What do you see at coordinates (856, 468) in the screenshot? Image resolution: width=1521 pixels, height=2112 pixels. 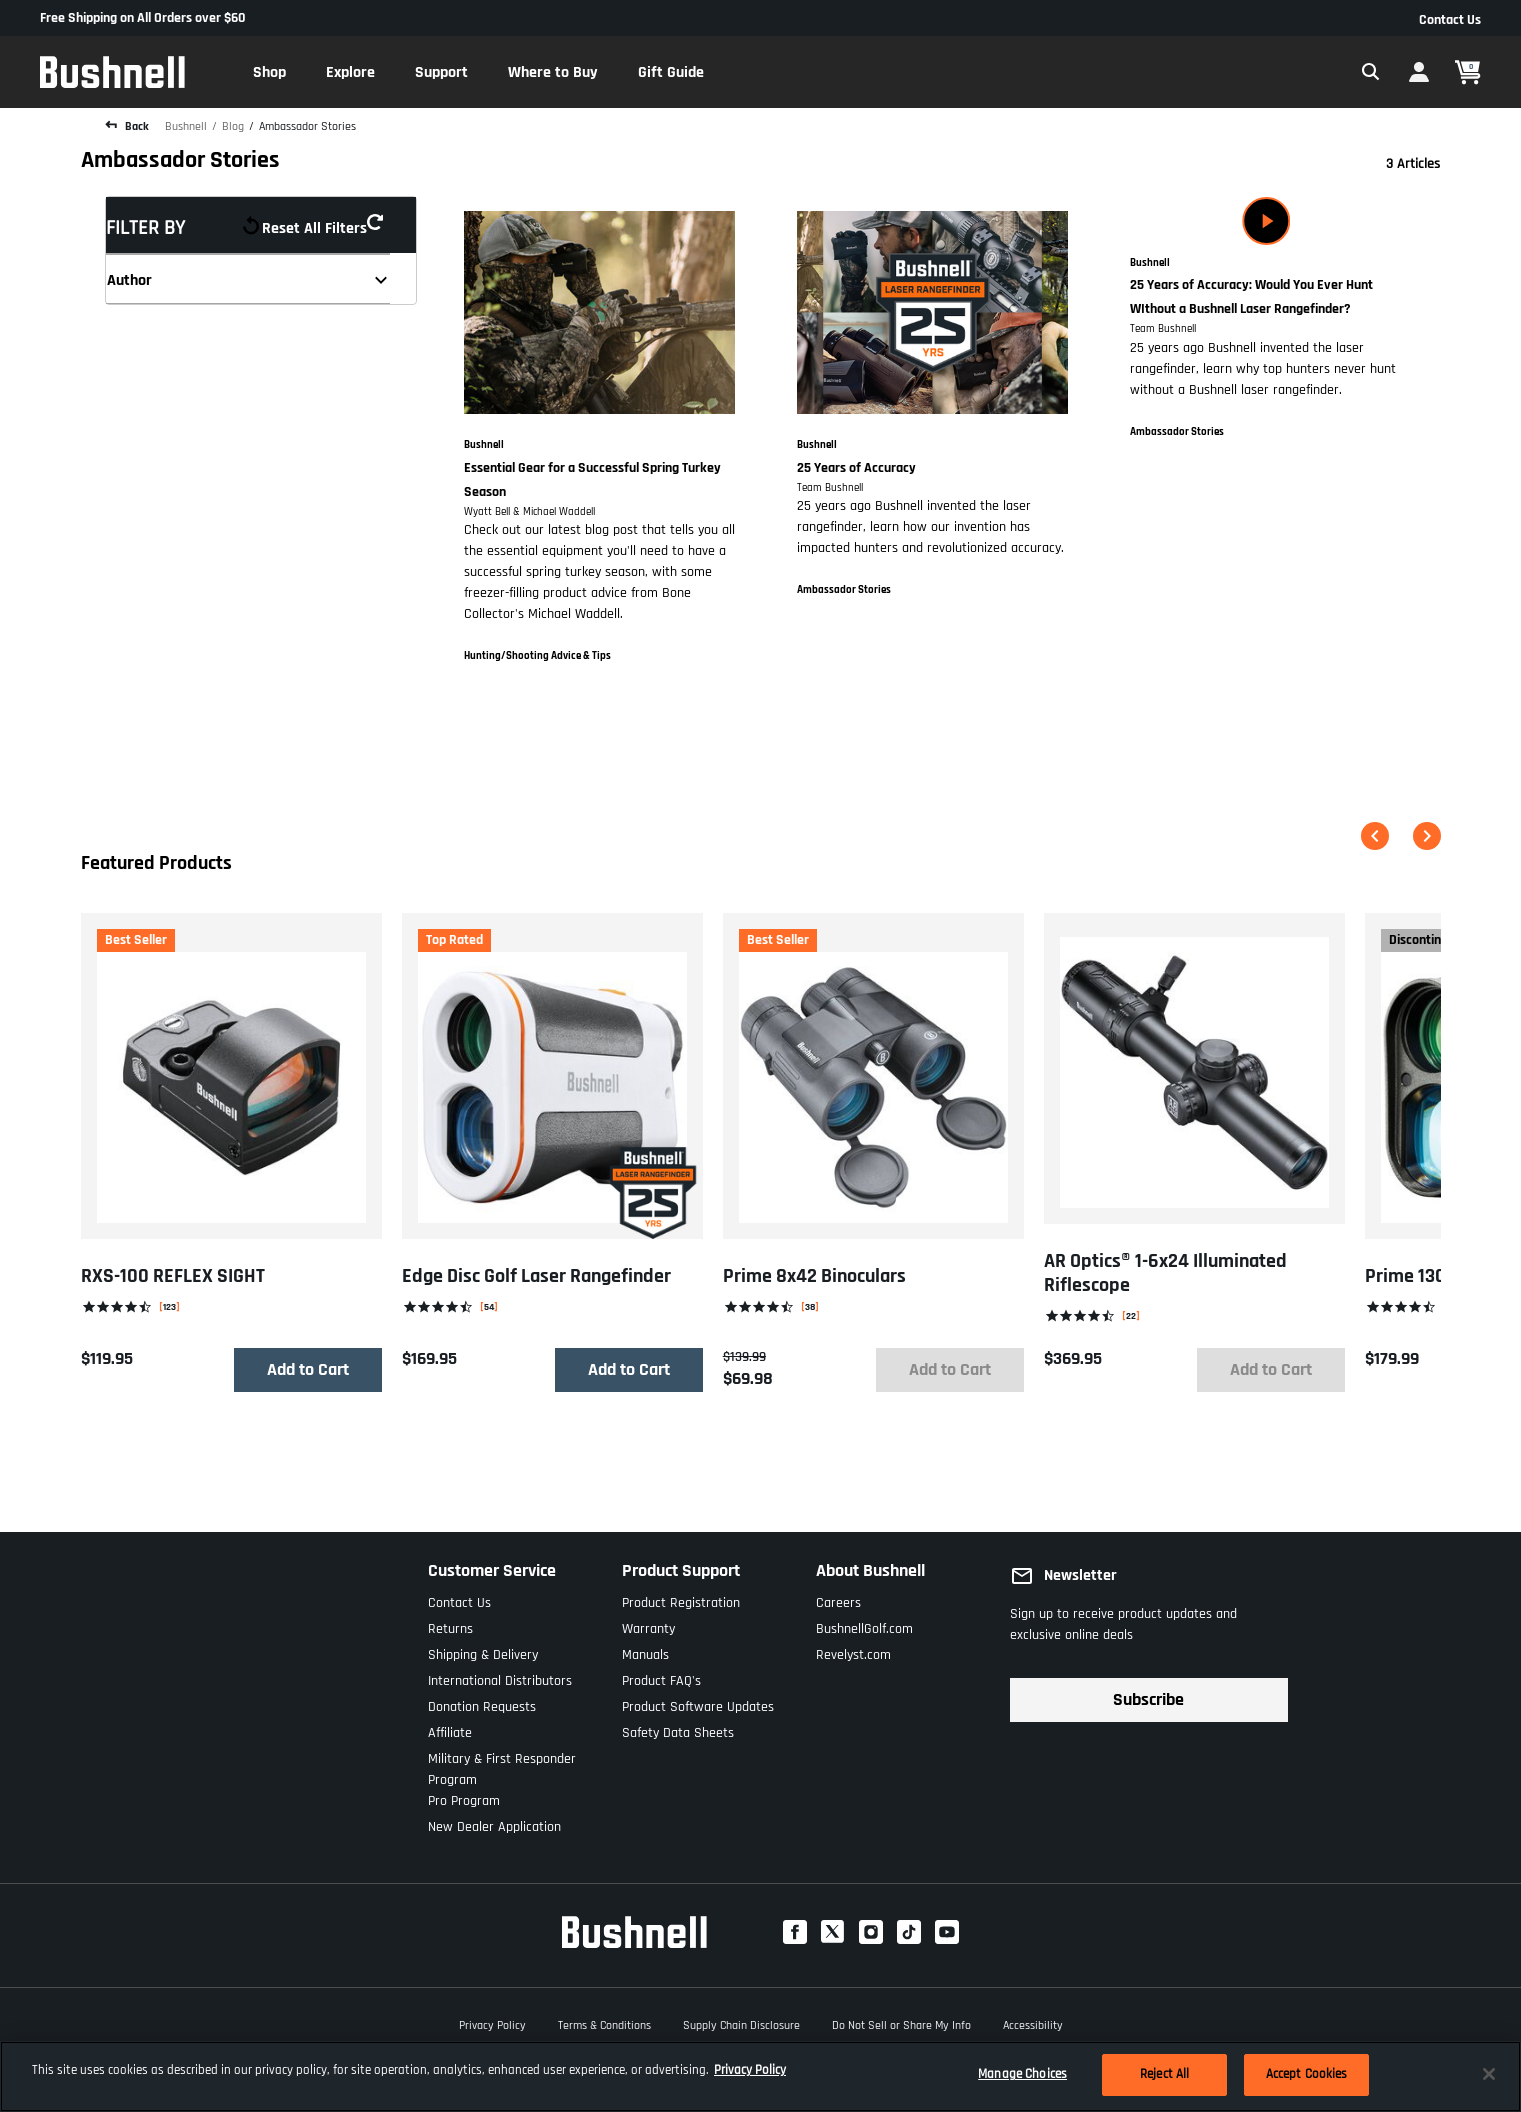 I see `25 Years of Accuracy` at bounding box center [856, 468].